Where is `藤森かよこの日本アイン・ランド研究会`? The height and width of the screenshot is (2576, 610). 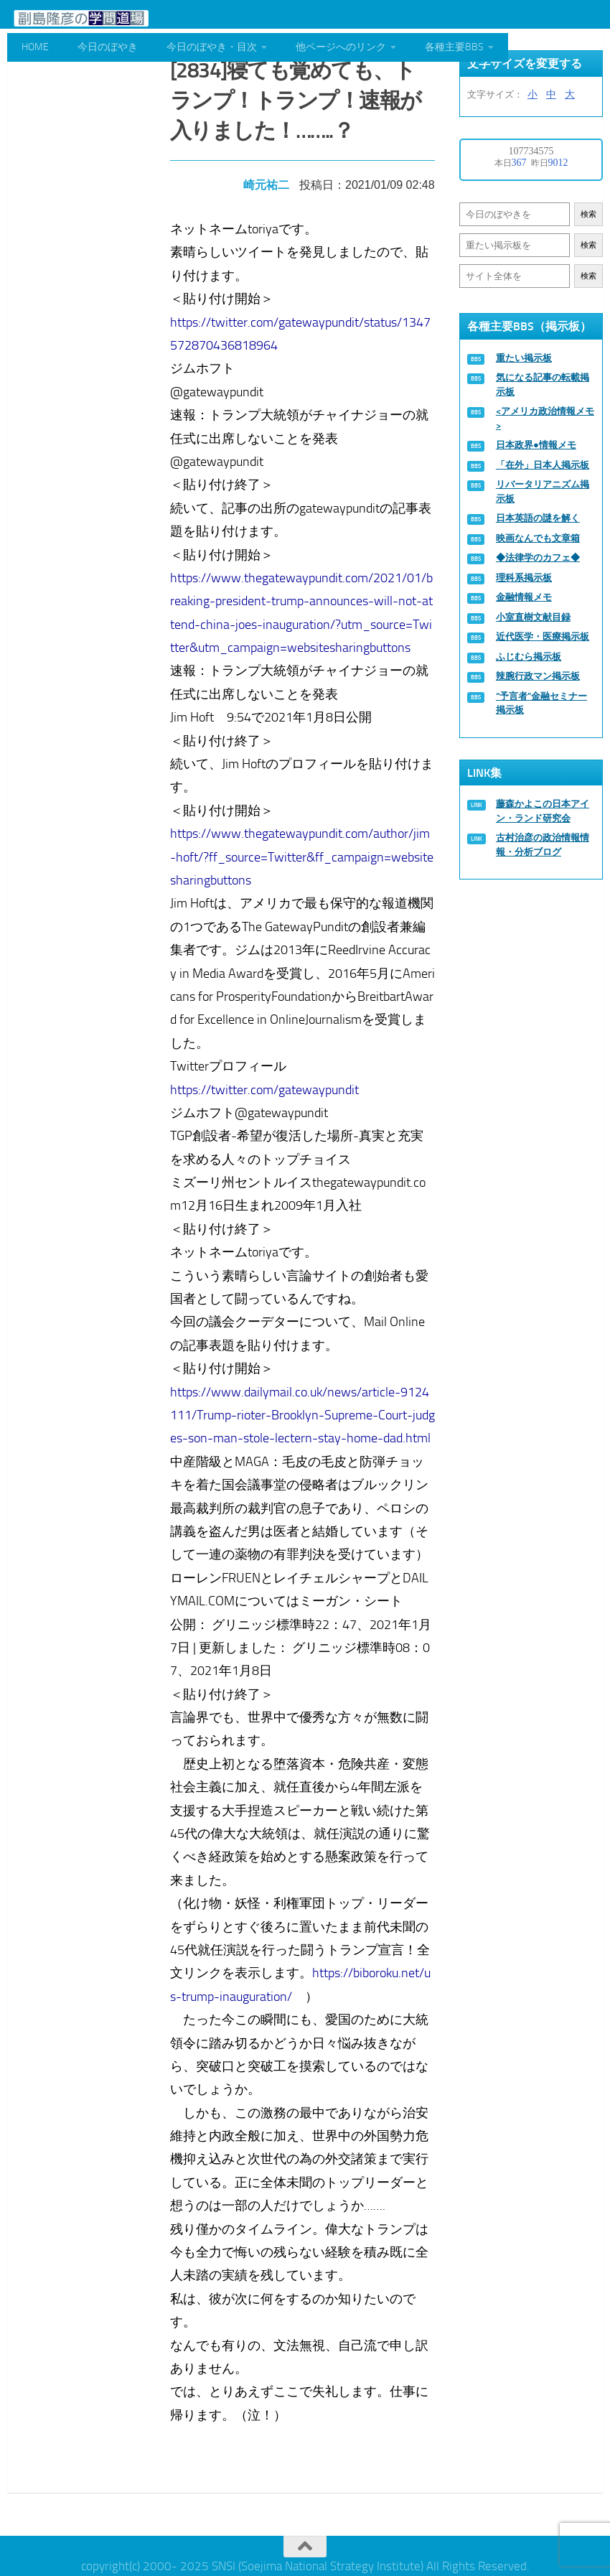 藤森かよこの日本アイン・ランド研究会 is located at coordinates (542, 810).